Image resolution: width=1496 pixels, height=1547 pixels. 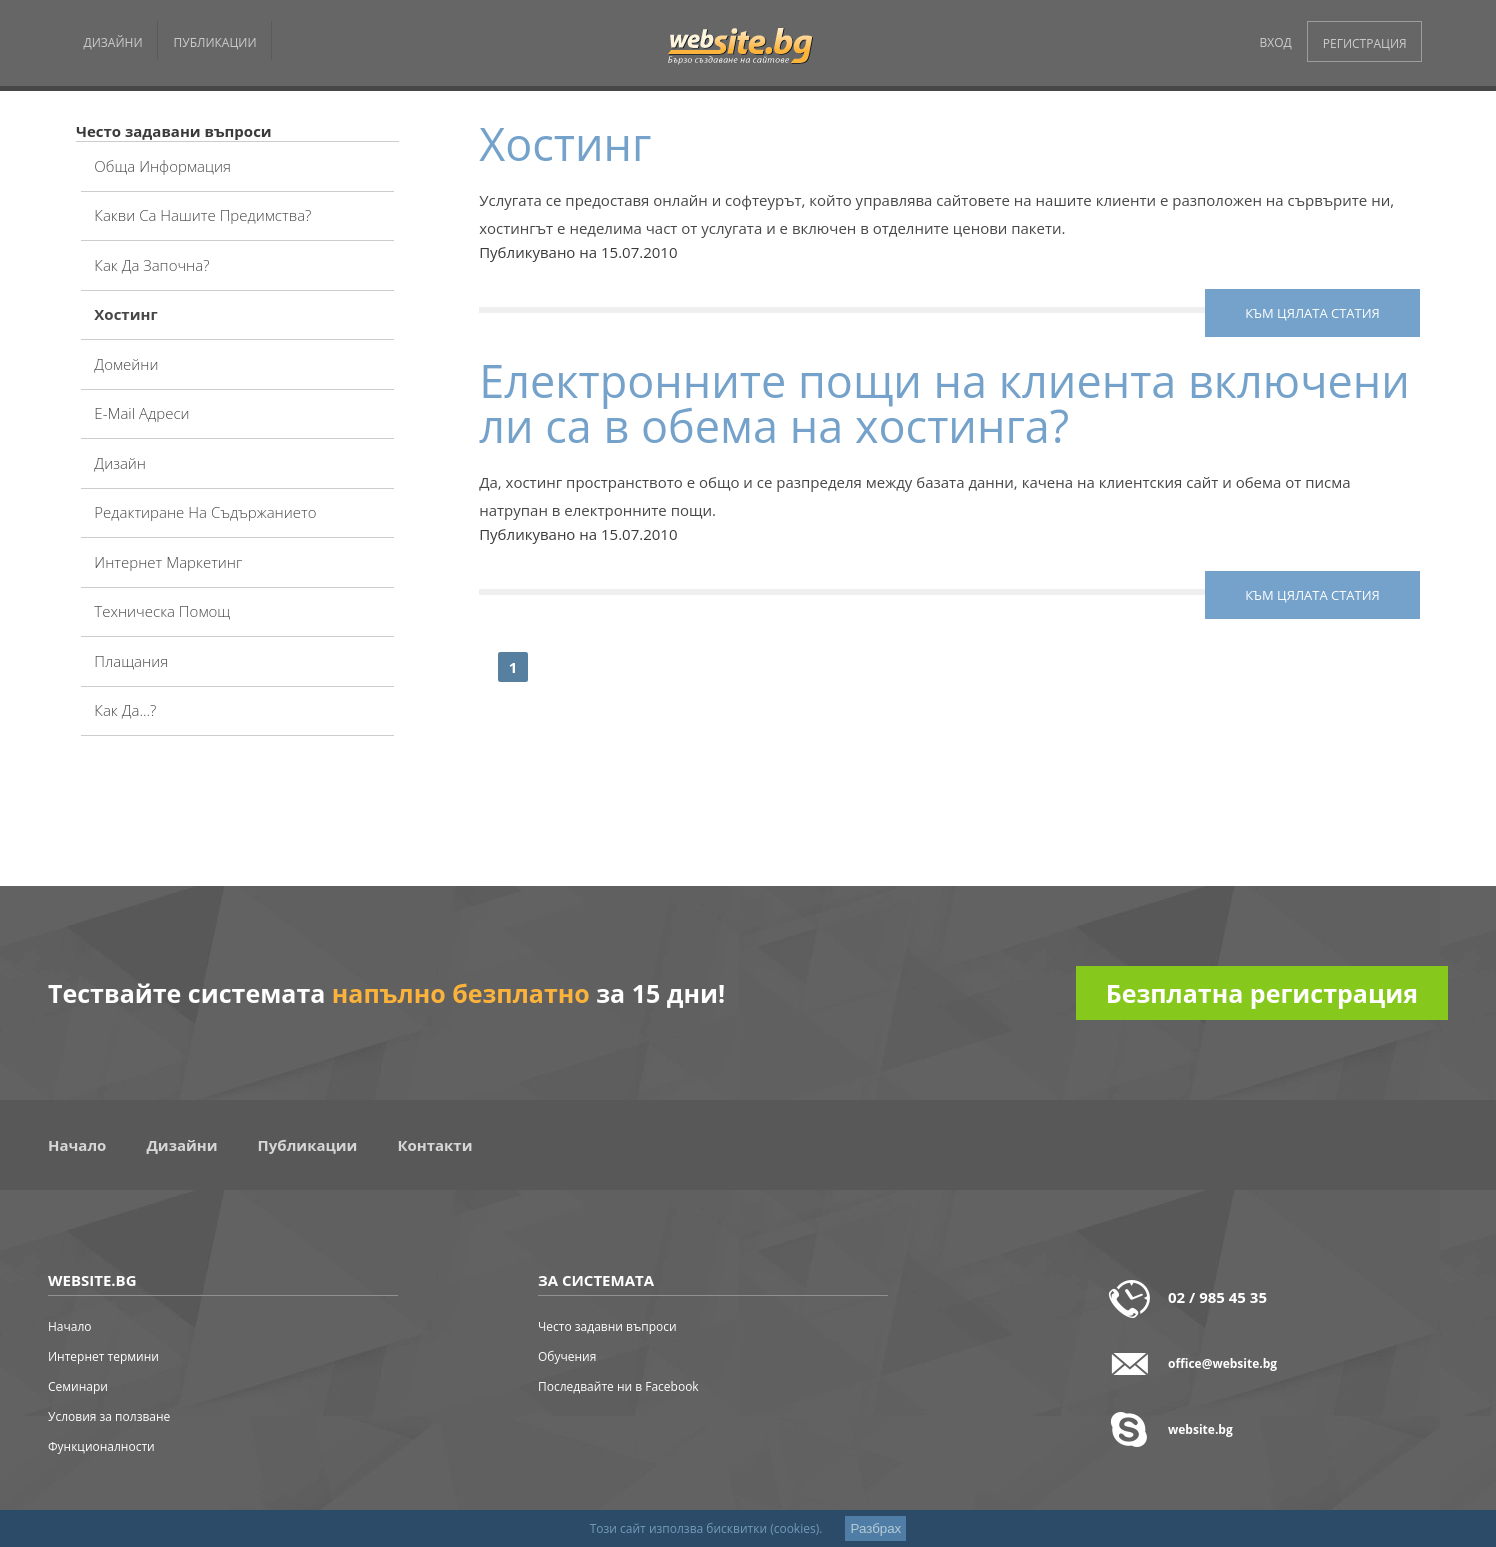 I want to click on Обучения, so click(x=567, y=1356).